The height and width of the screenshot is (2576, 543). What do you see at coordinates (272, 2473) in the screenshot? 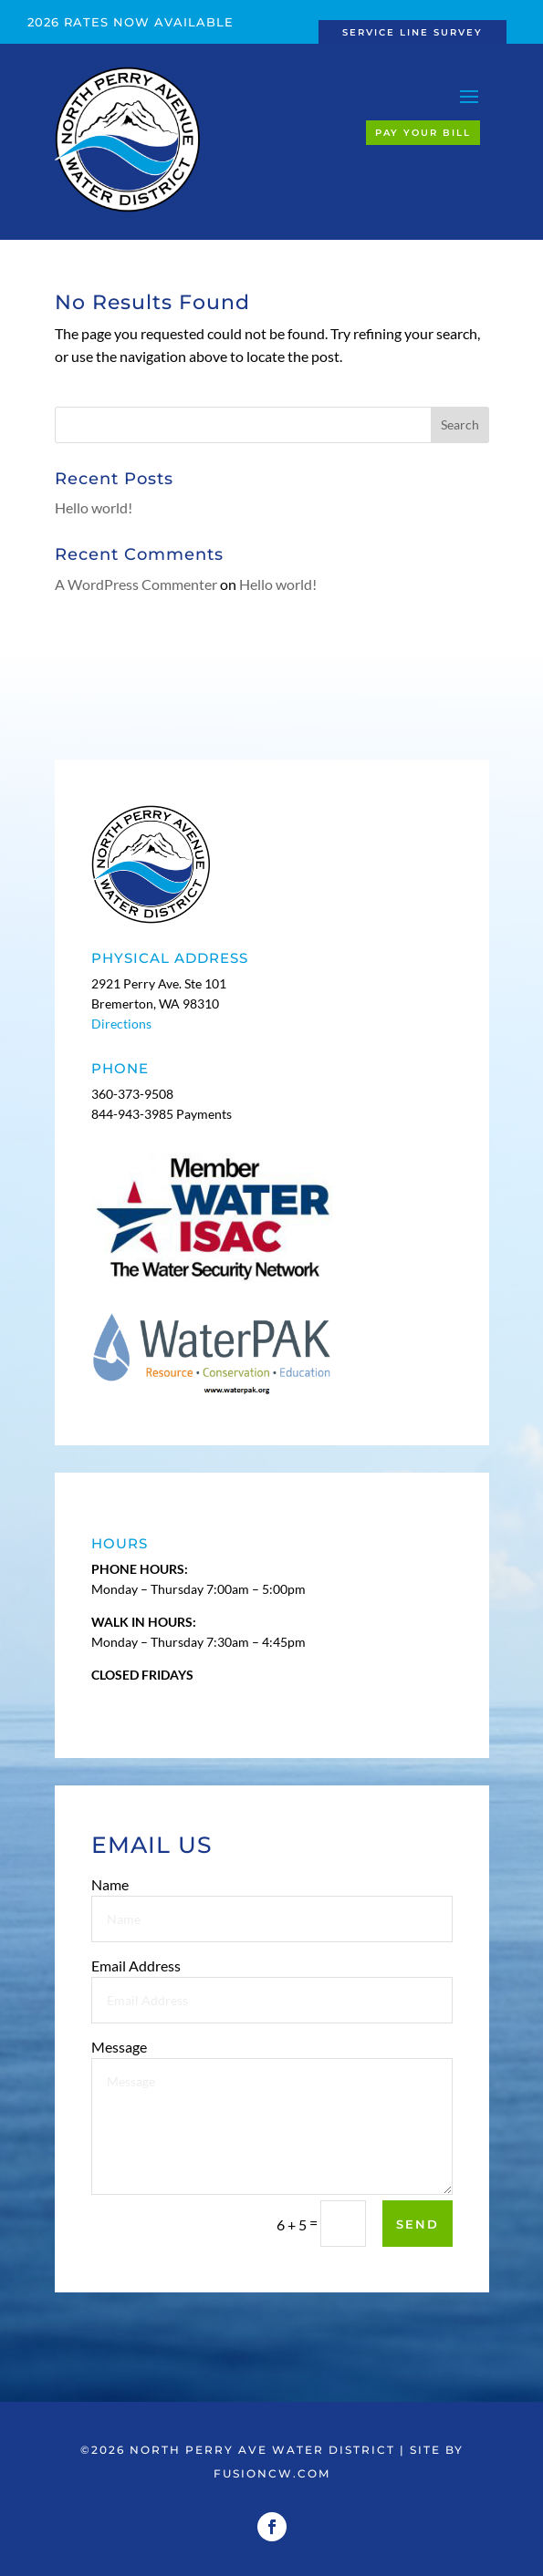
I see `fusioncw.com` at bounding box center [272, 2473].